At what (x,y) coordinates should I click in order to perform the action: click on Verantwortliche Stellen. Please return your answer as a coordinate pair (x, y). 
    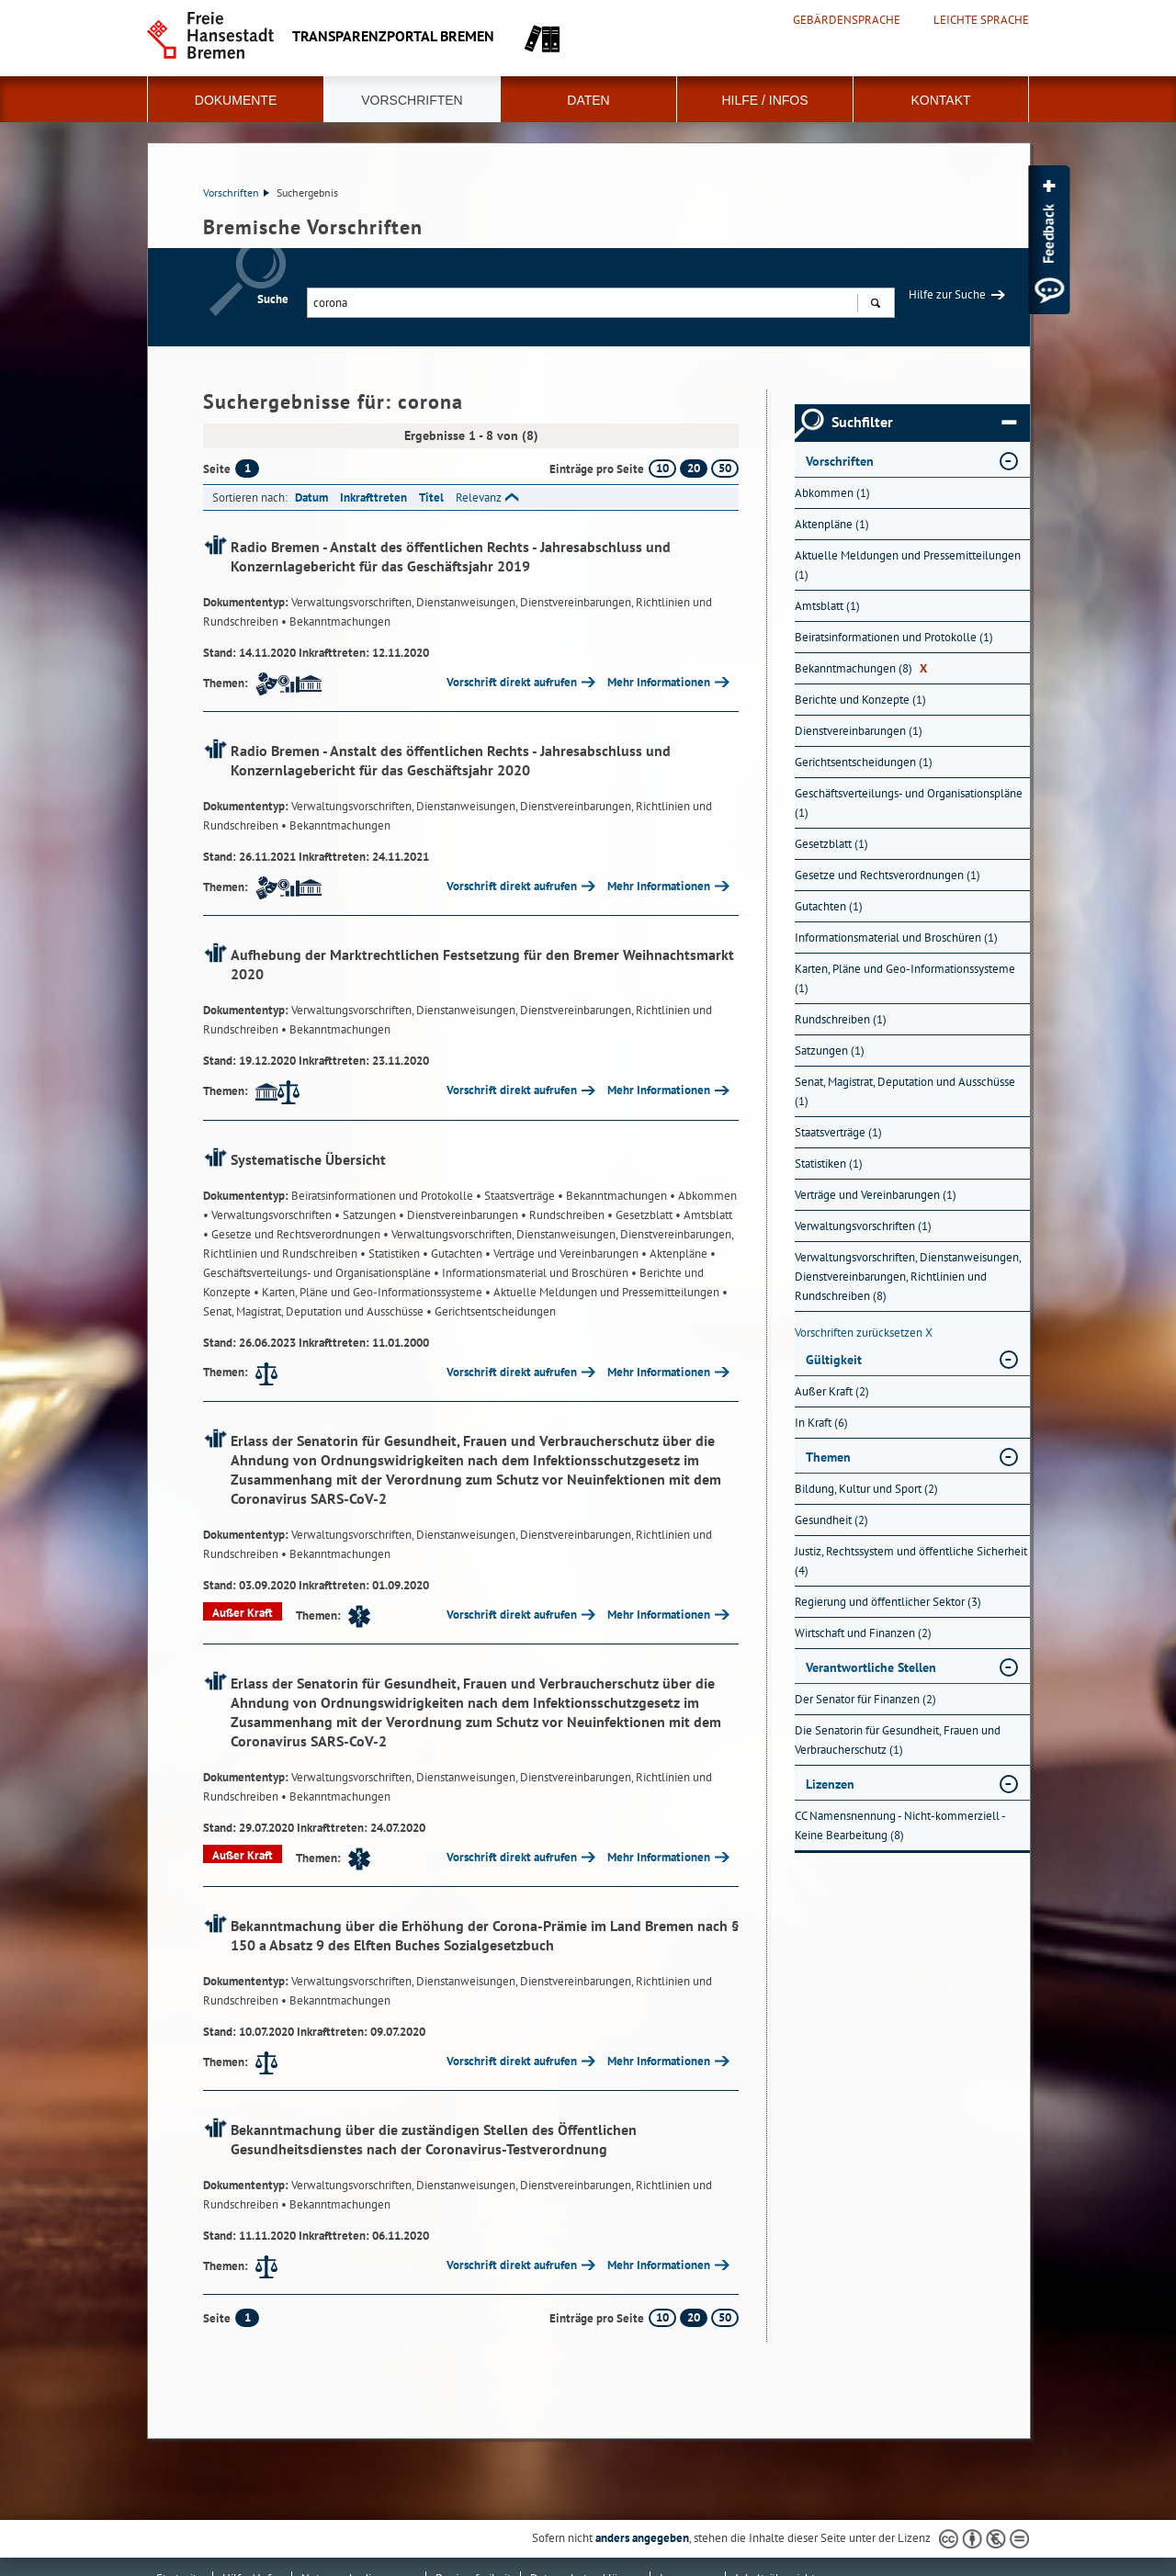
    Looking at the image, I should click on (871, 1667).